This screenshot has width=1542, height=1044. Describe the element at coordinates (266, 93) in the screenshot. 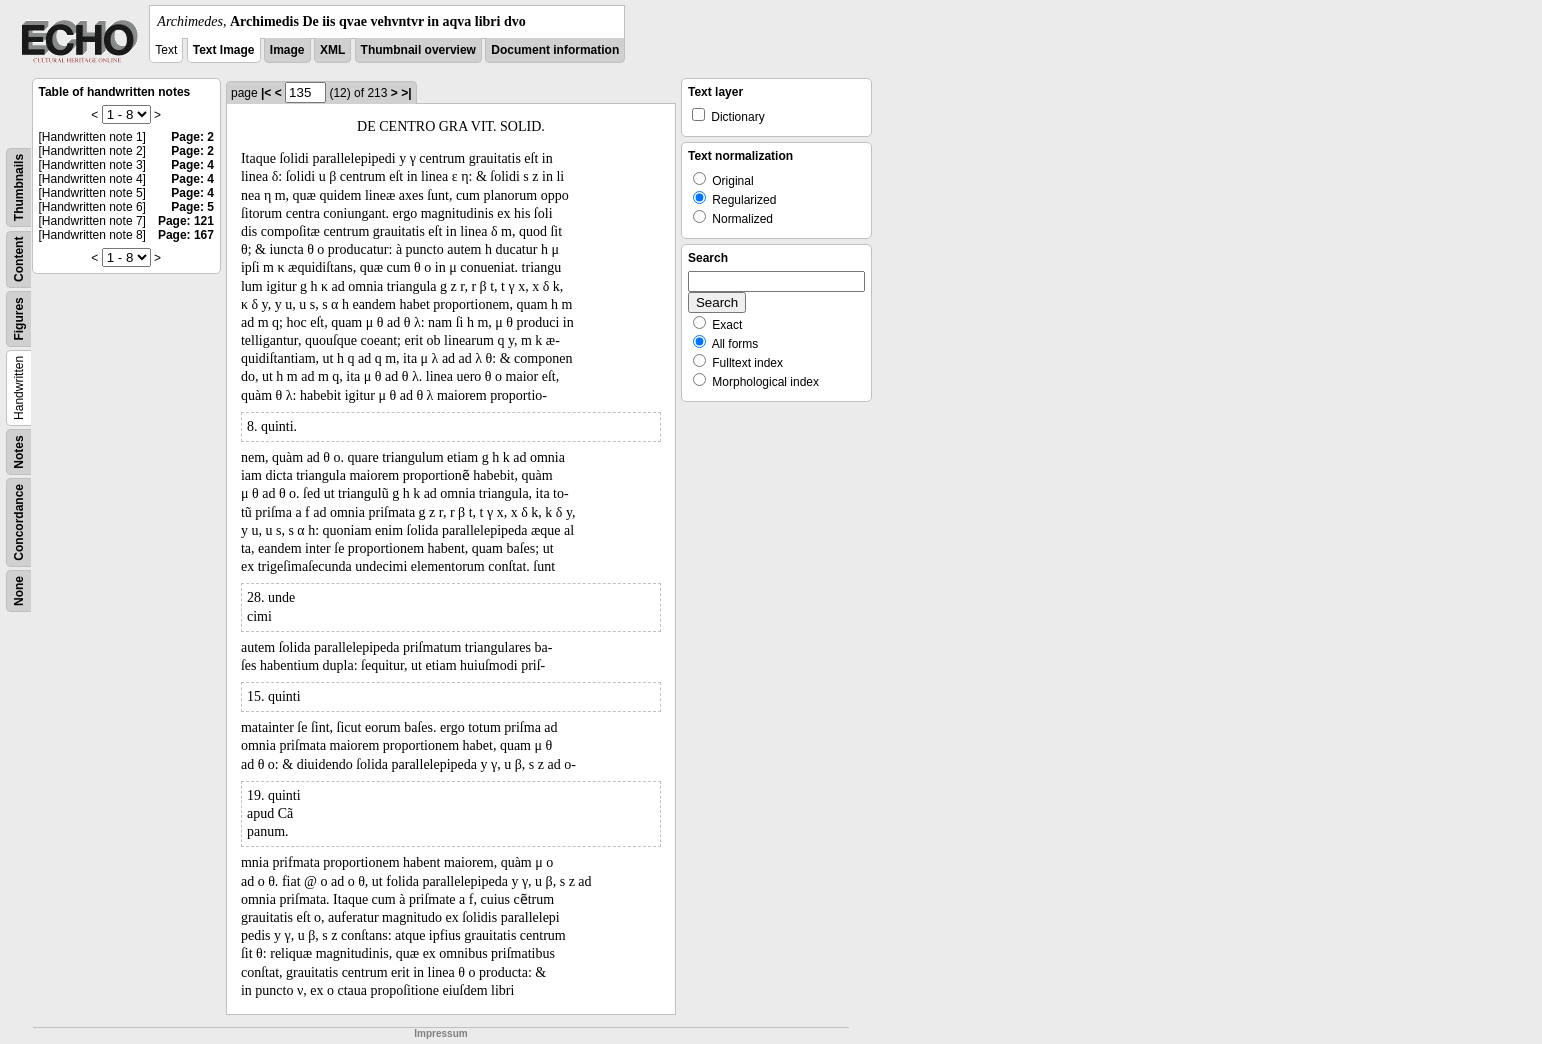

I see `|<` at that location.